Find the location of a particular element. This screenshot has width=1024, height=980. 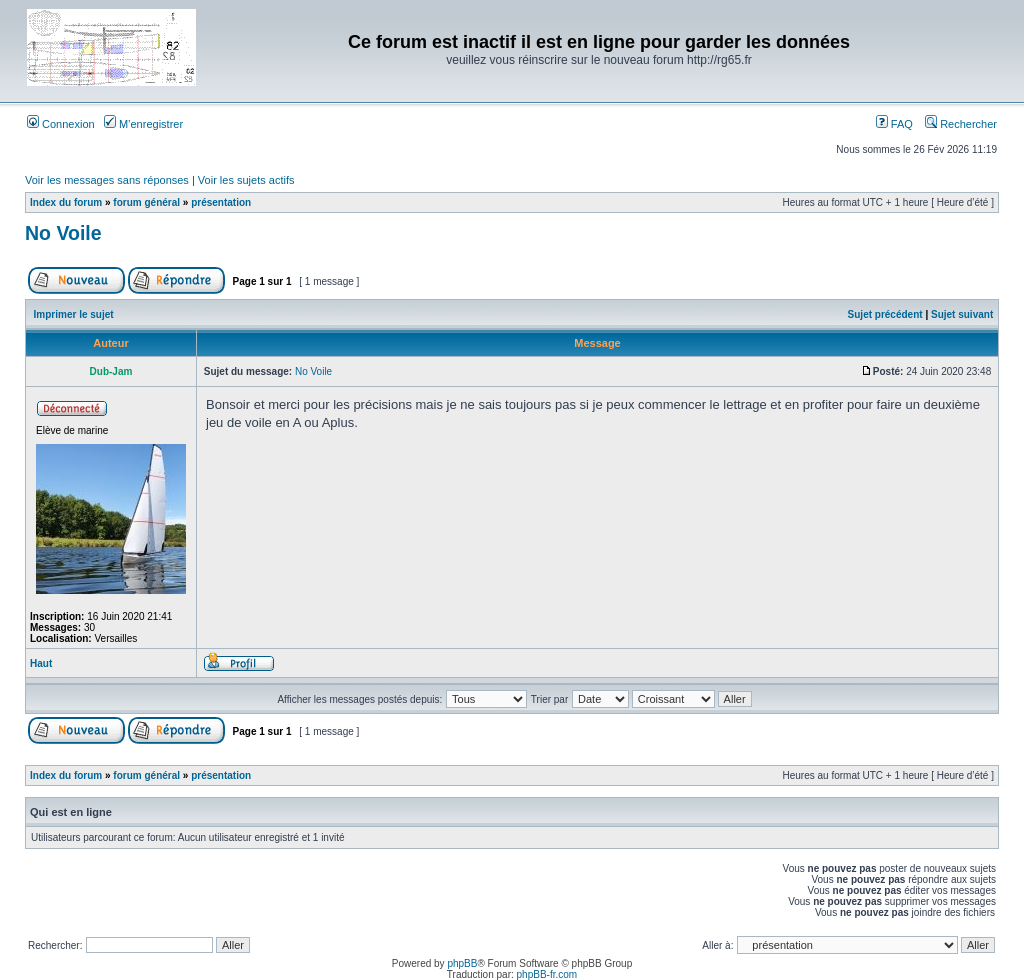

Rechercher is located at coordinates (961, 124).